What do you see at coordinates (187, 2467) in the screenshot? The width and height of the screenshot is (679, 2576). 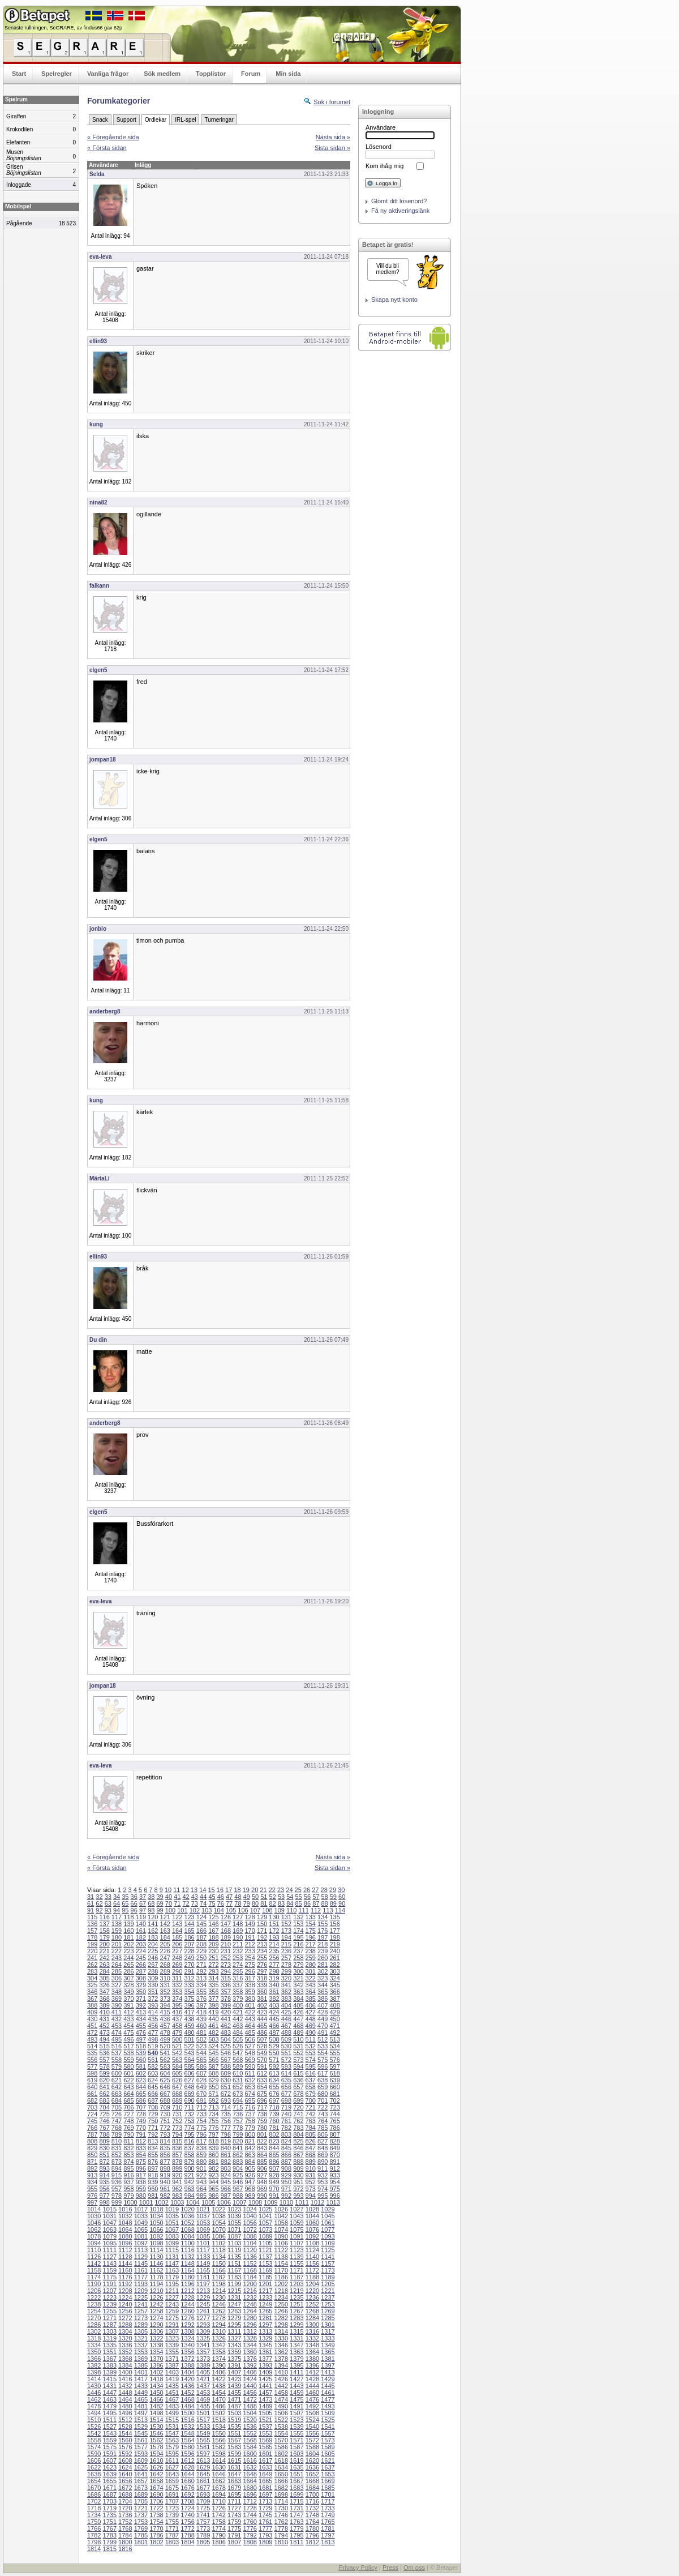 I see `1628` at bounding box center [187, 2467].